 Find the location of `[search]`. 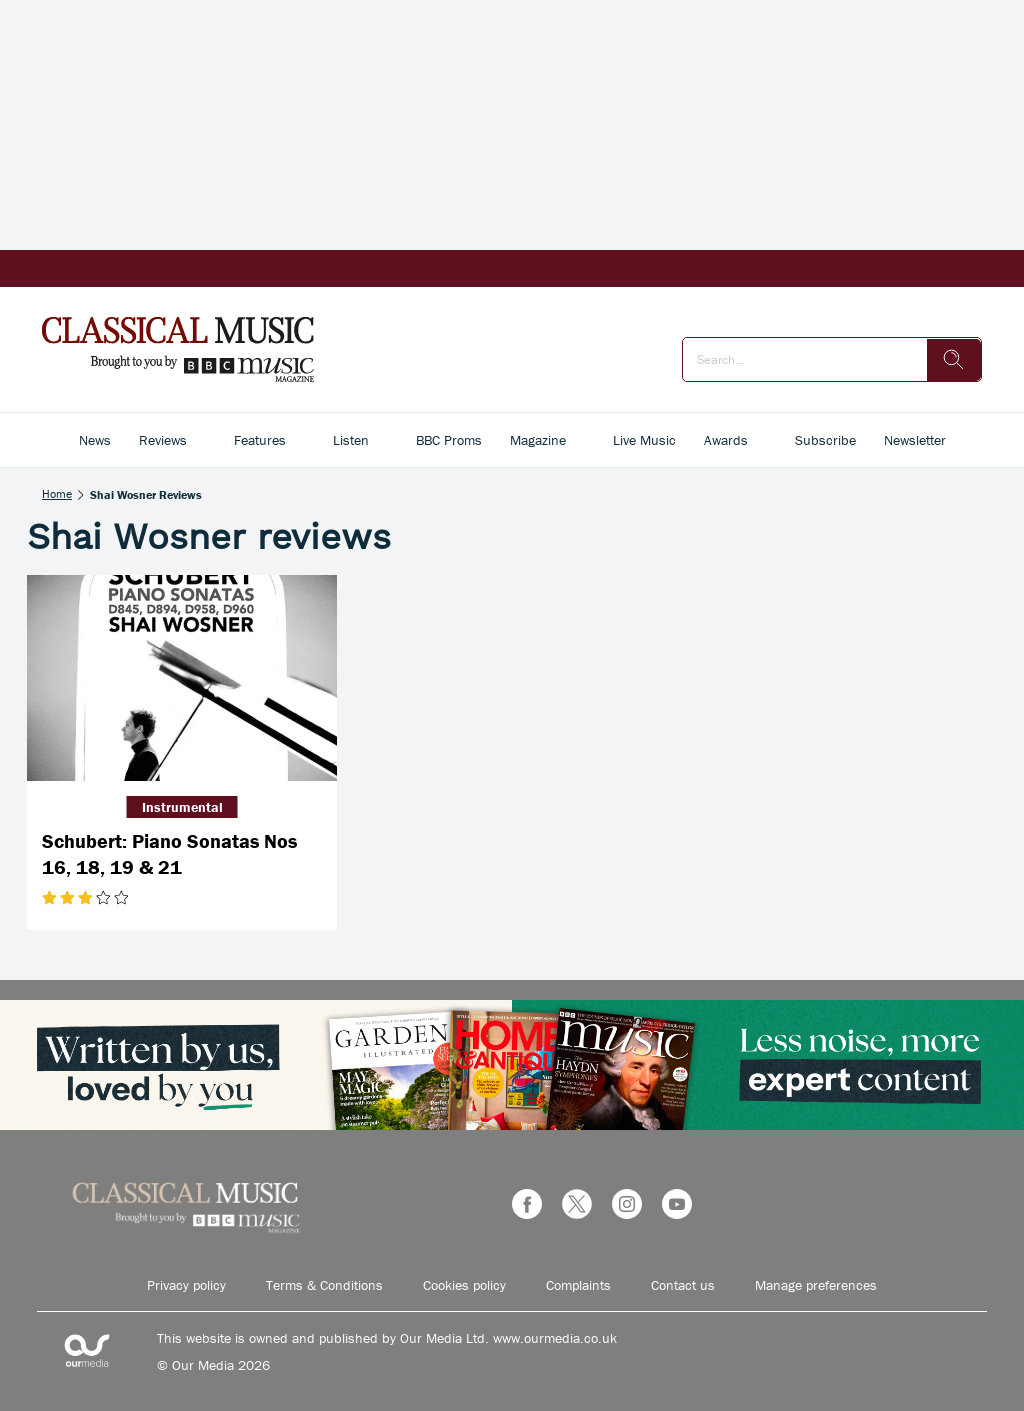

[search] is located at coordinates (954, 360).